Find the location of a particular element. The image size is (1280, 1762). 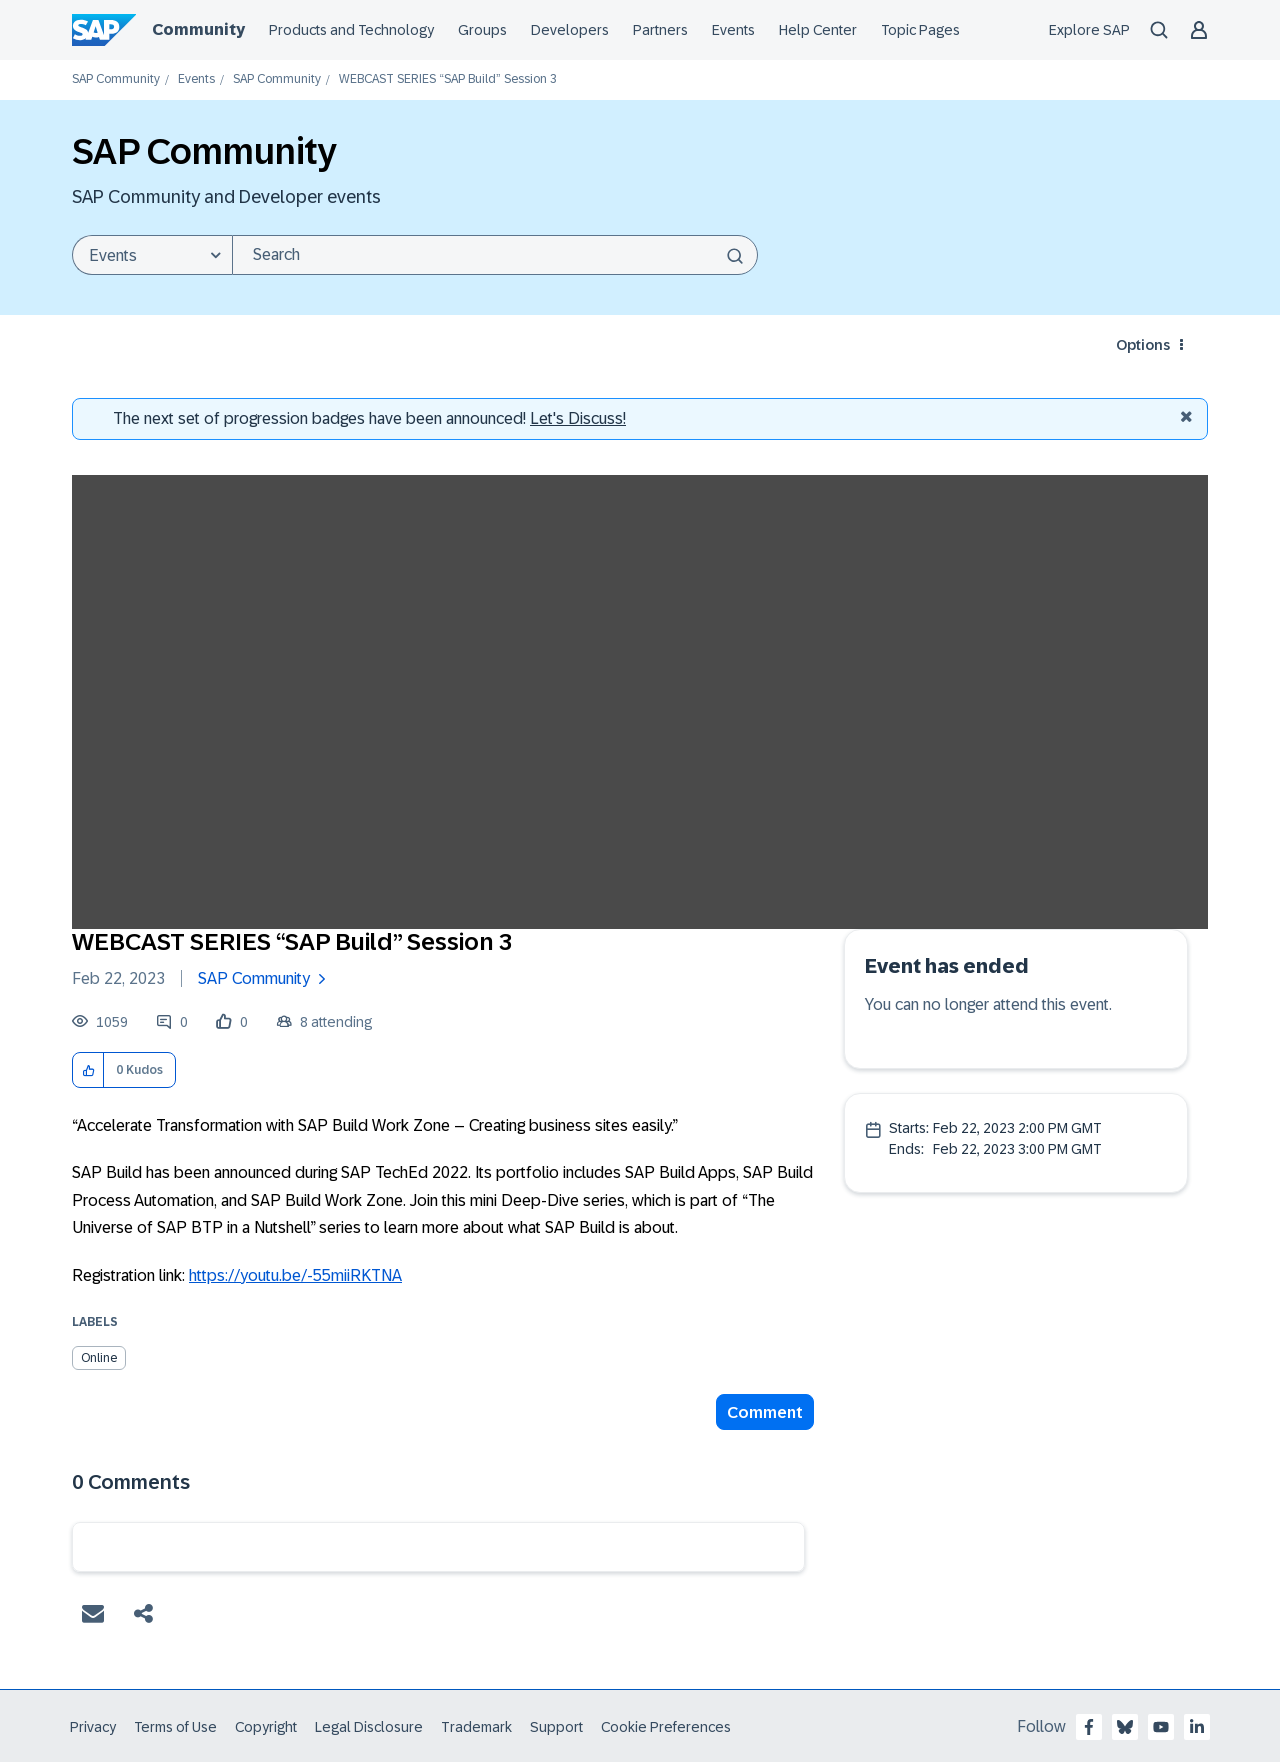

[Search Granularity] is located at coordinates (152, 255).